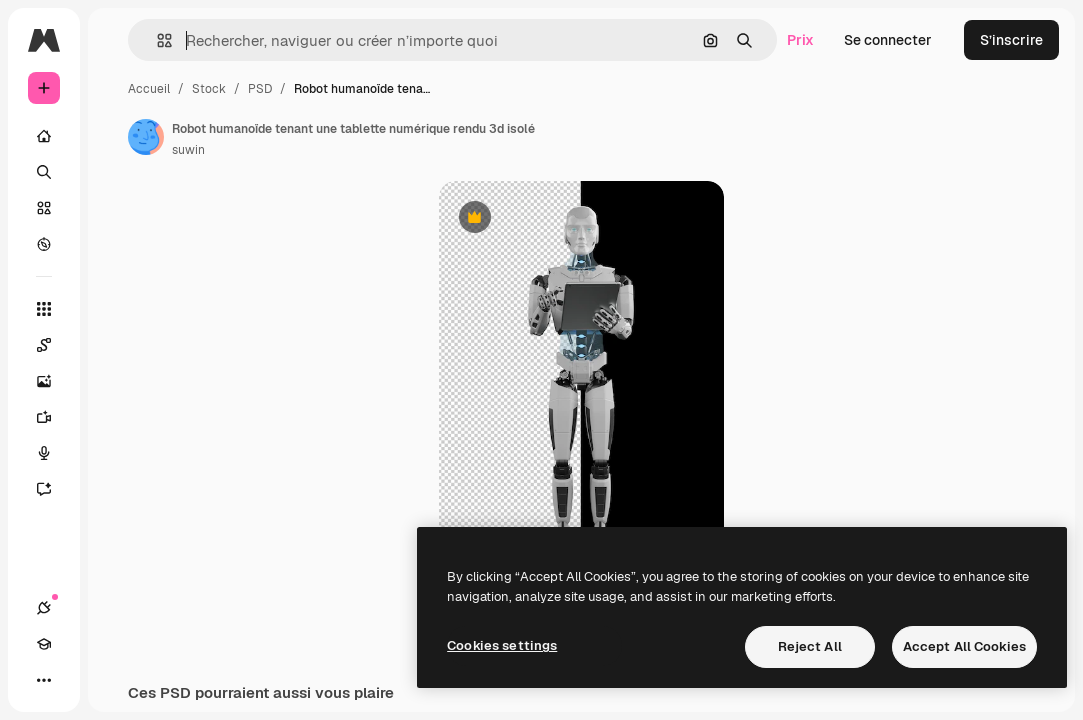  I want to click on [Accueil], so click(44, 136).